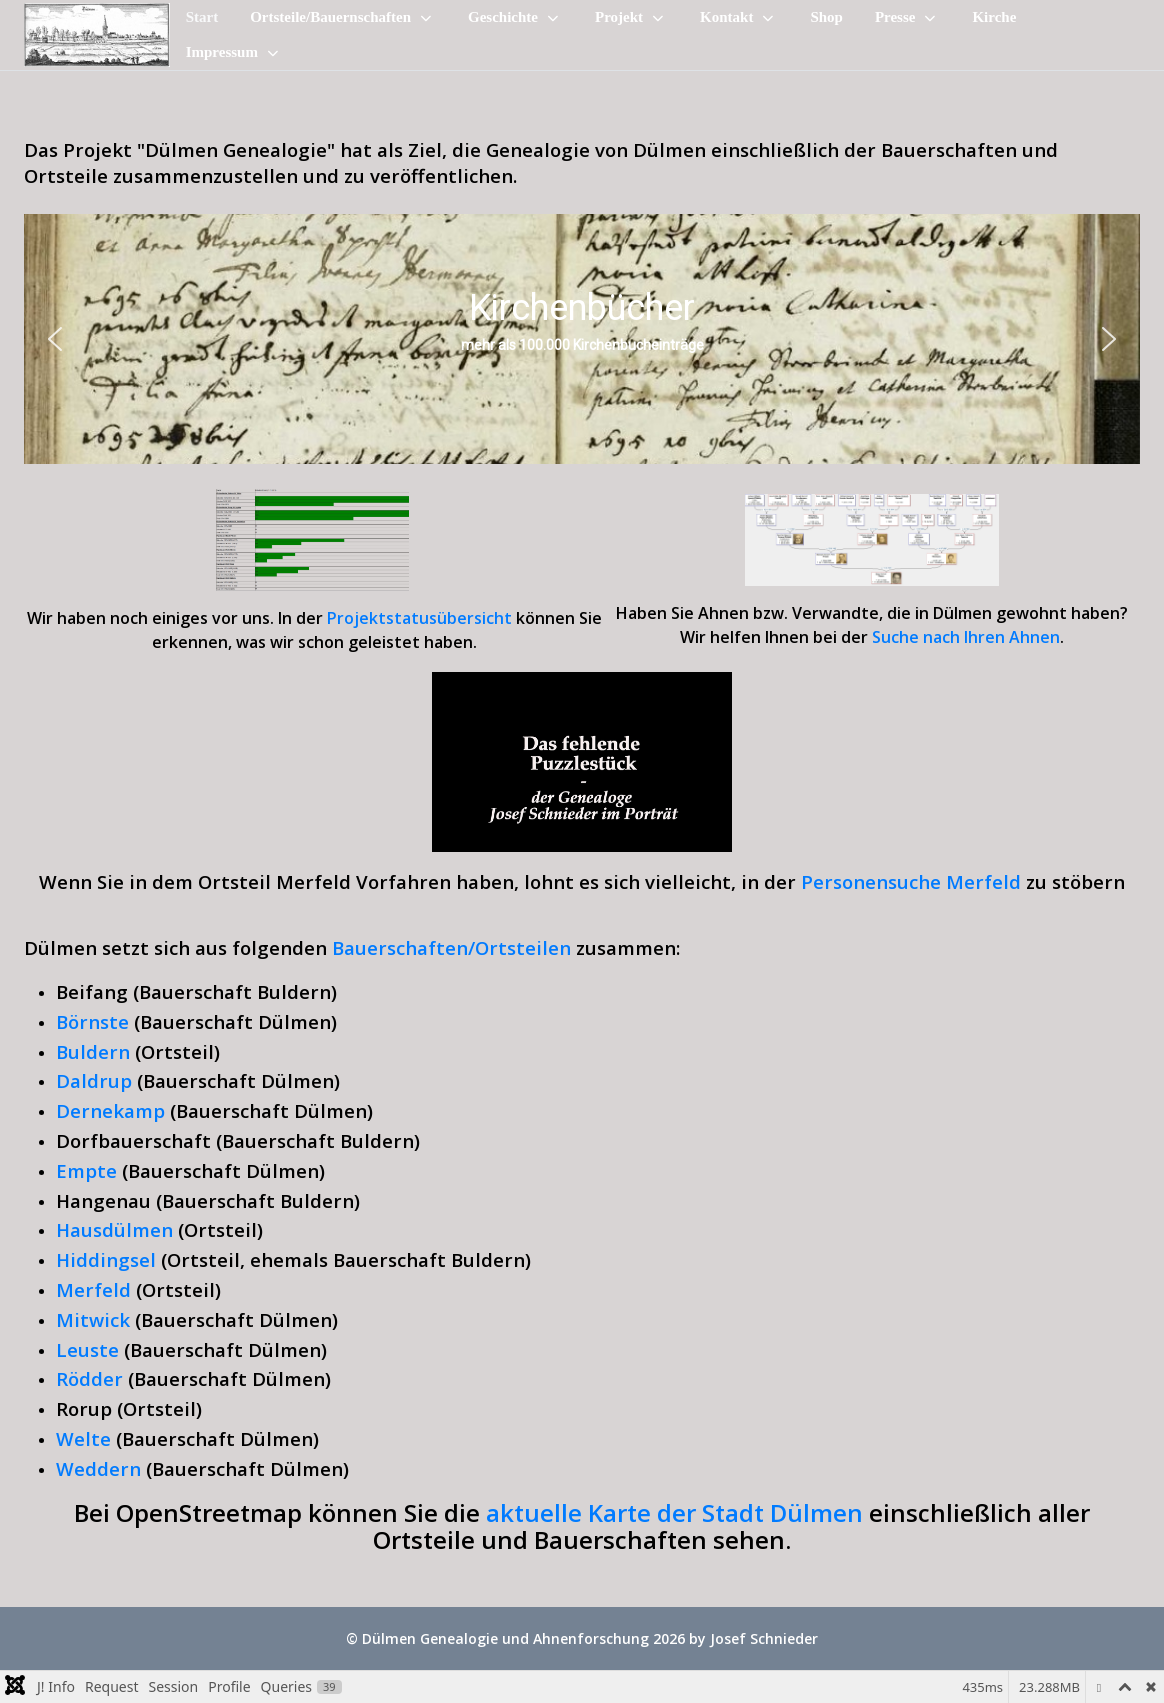 Image resolution: width=1164 pixels, height=1703 pixels. What do you see at coordinates (92, 1021) in the screenshot?
I see `Börnste` at bounding box center [92, 1021].